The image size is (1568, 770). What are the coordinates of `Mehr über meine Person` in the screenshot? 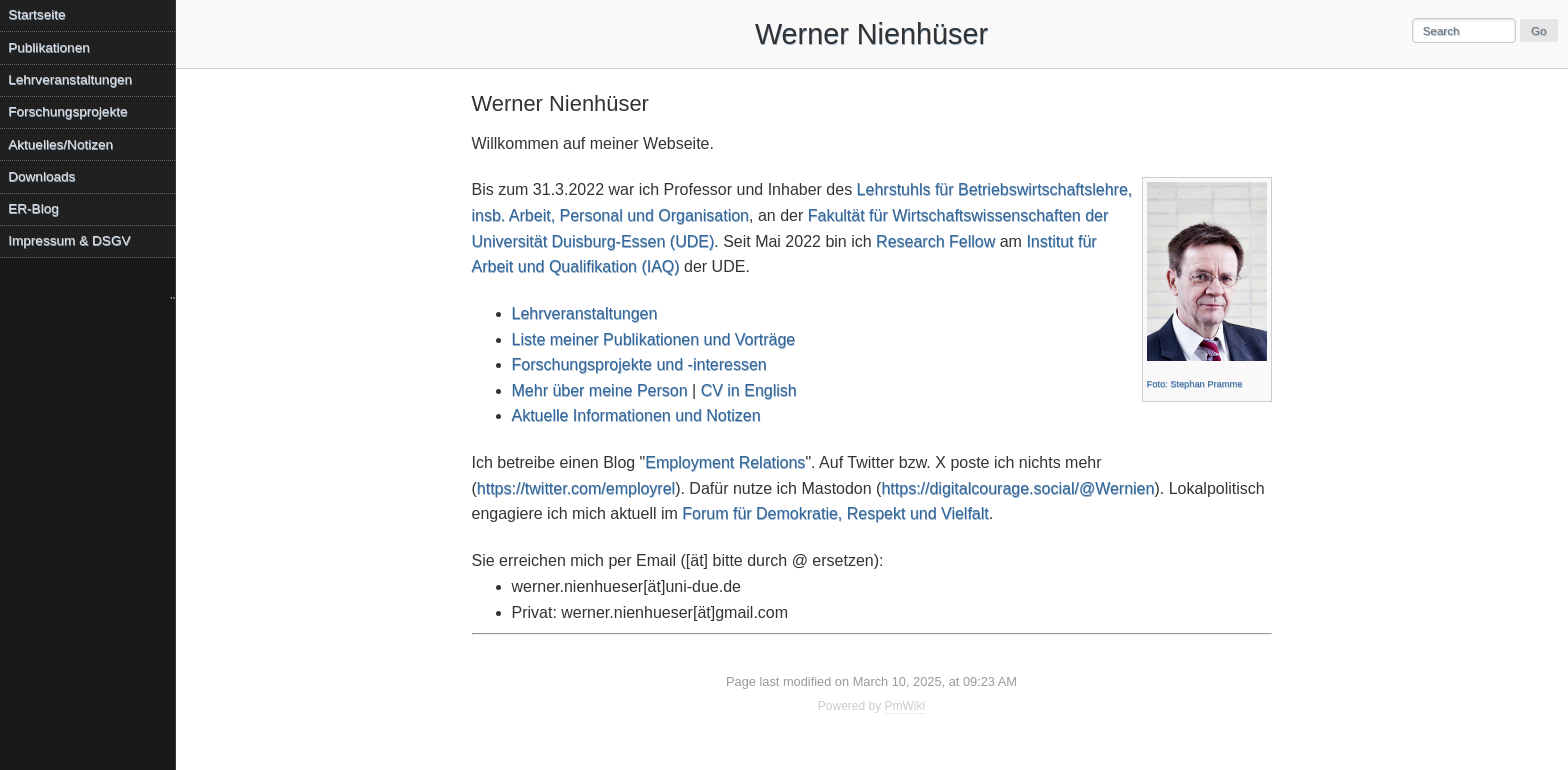 It's located at (600, 390).